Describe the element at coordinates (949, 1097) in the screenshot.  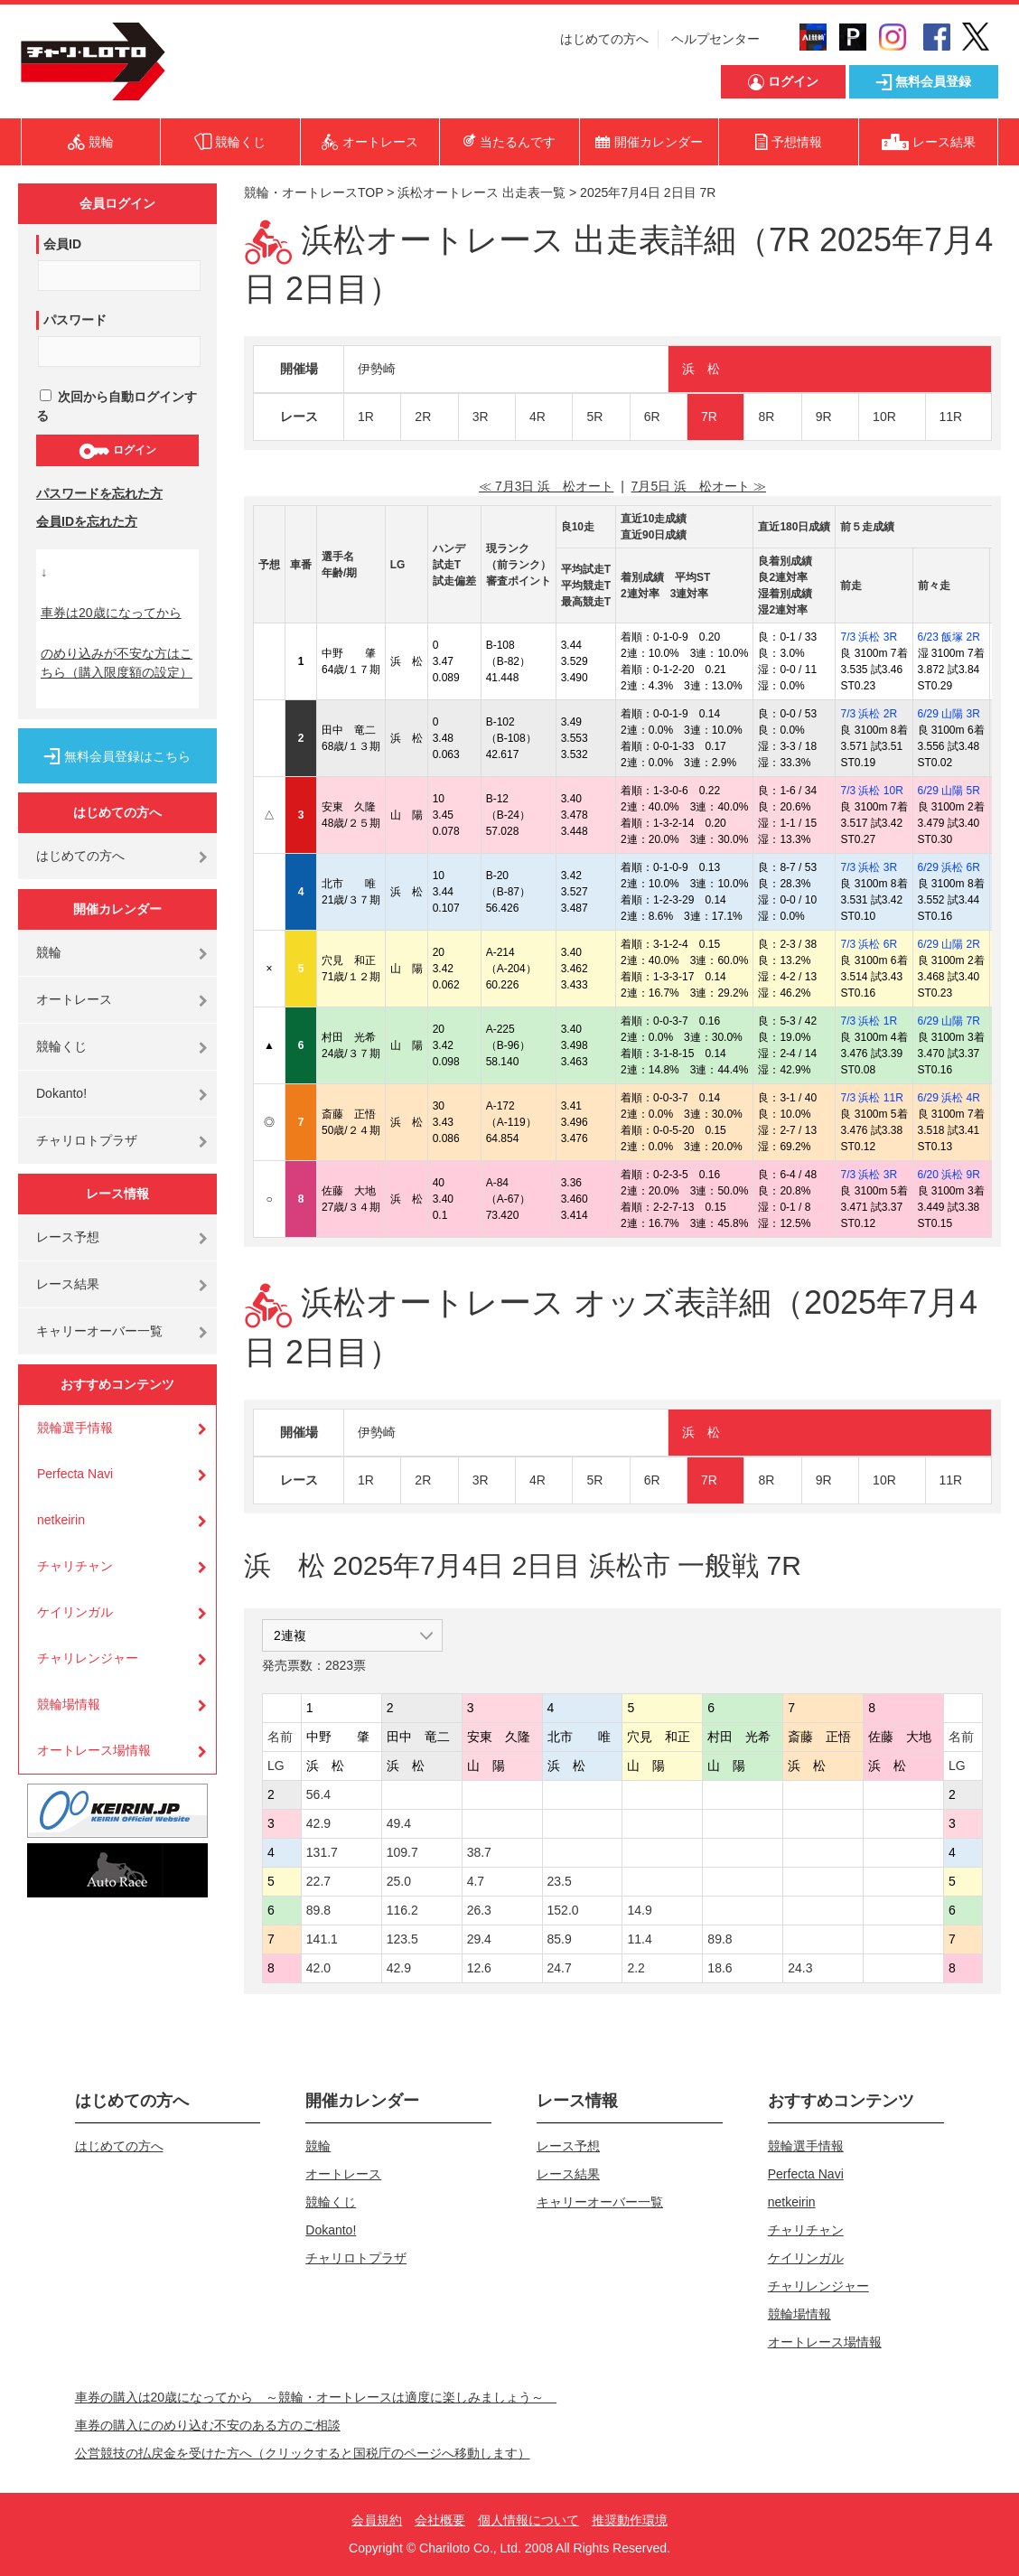
I see `6/29 浜松 4R` at that location.